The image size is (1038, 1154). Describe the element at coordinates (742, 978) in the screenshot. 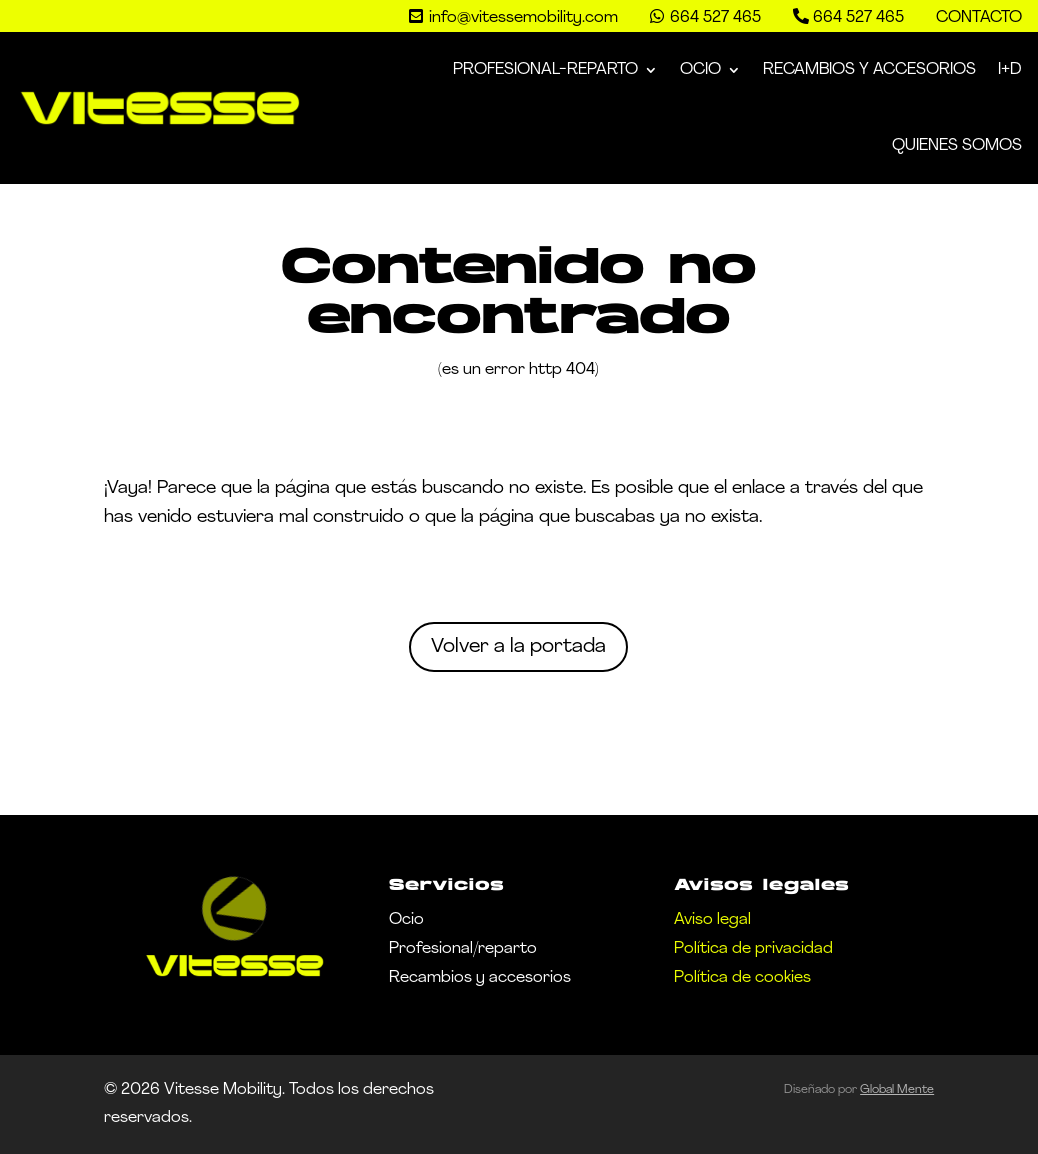

I see `Política de cookies` at that location.